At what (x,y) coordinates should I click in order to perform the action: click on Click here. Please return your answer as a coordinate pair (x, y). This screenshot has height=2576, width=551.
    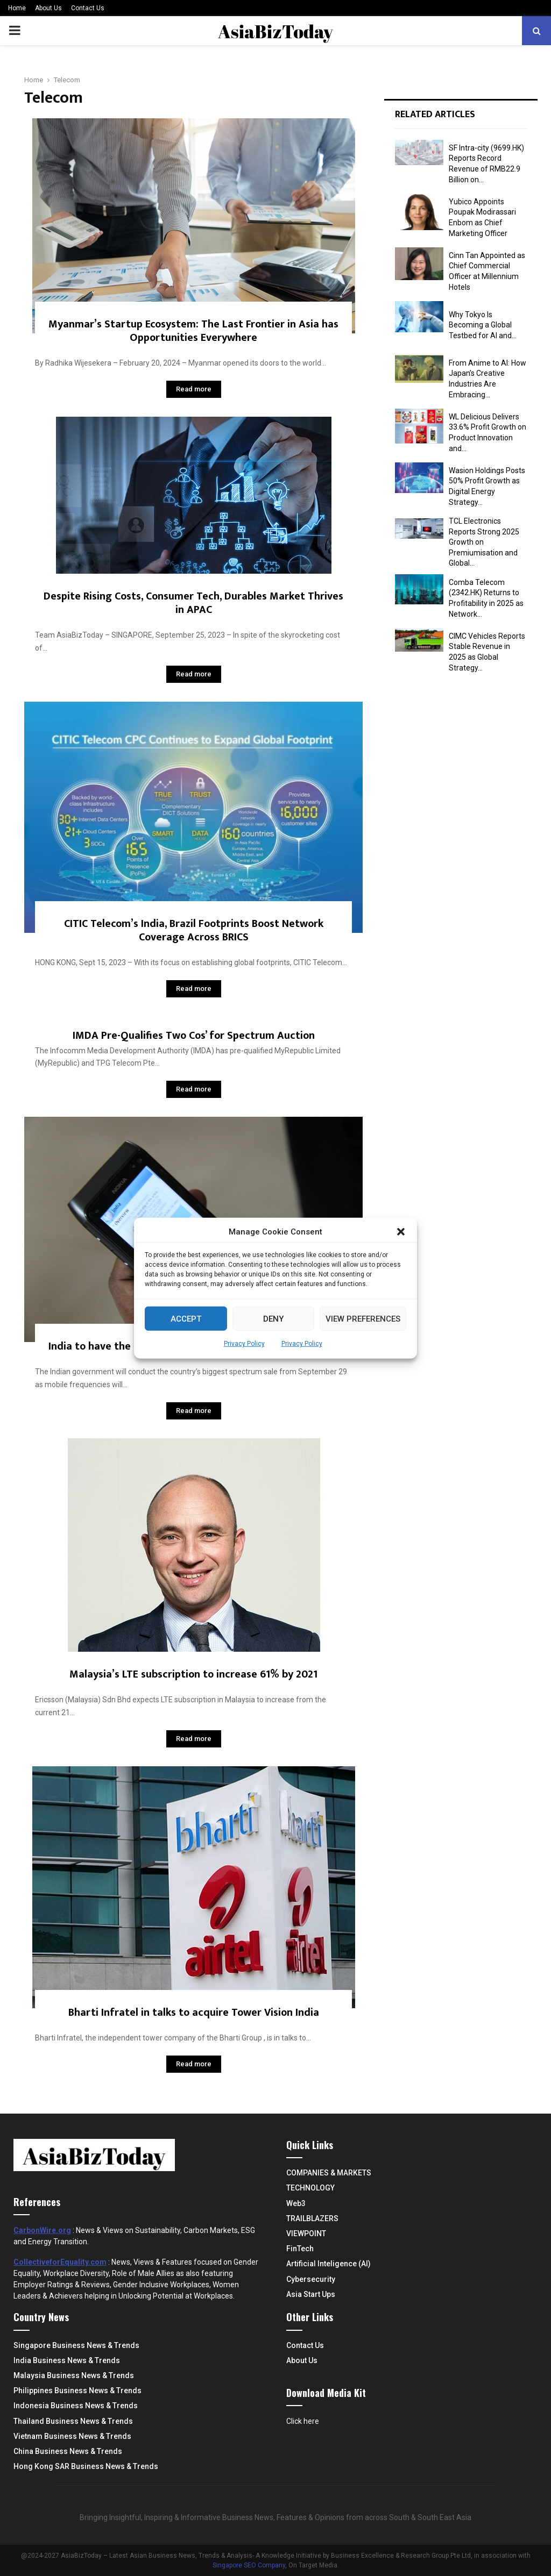
    Looking at the image, I should click on (302, 2421).